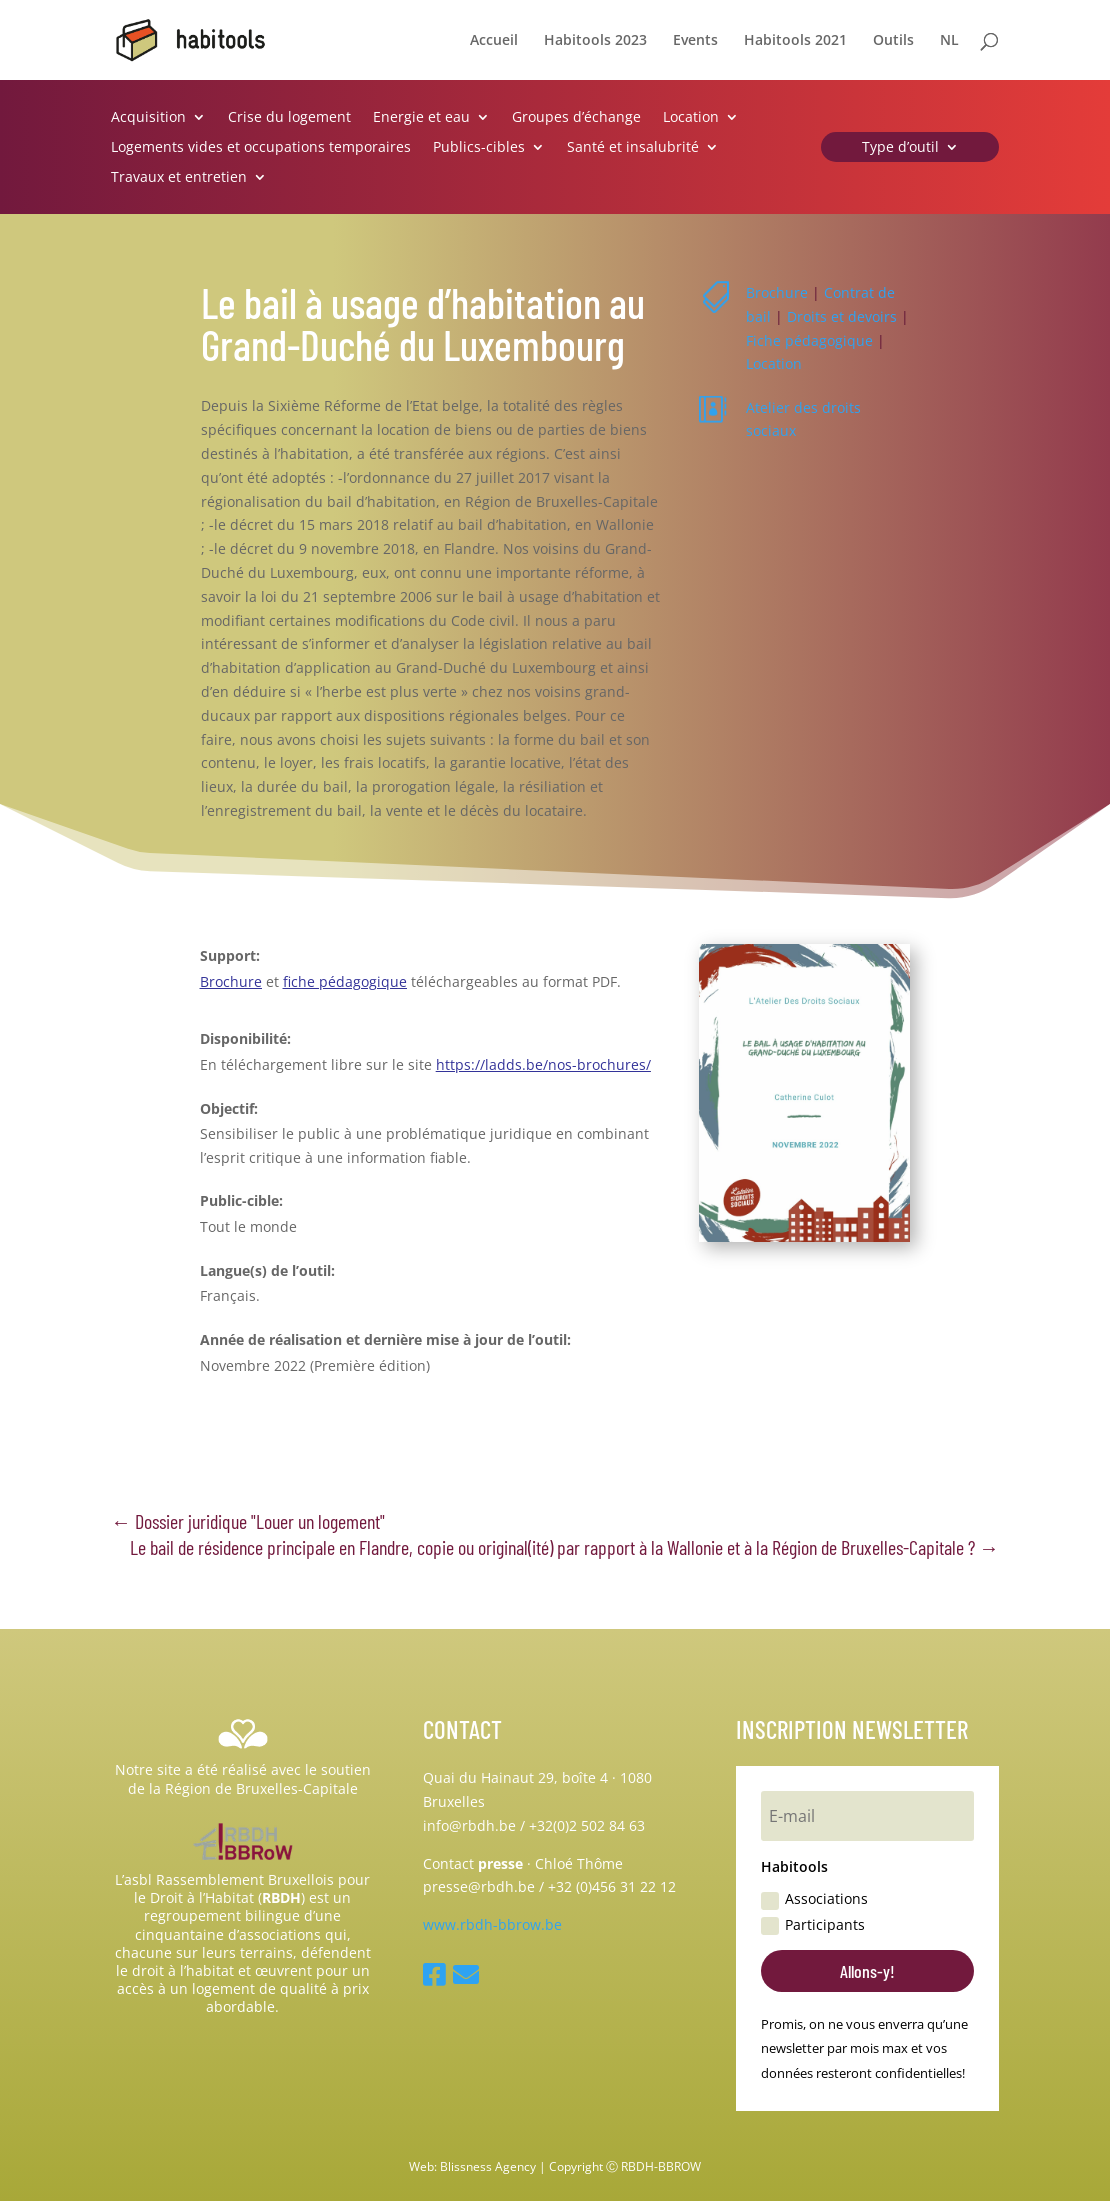 This screenshot has height=2201, width=1110. Describe the element at coordinates (148, 118) in the screenshot. I see `Acquisition` at that location.